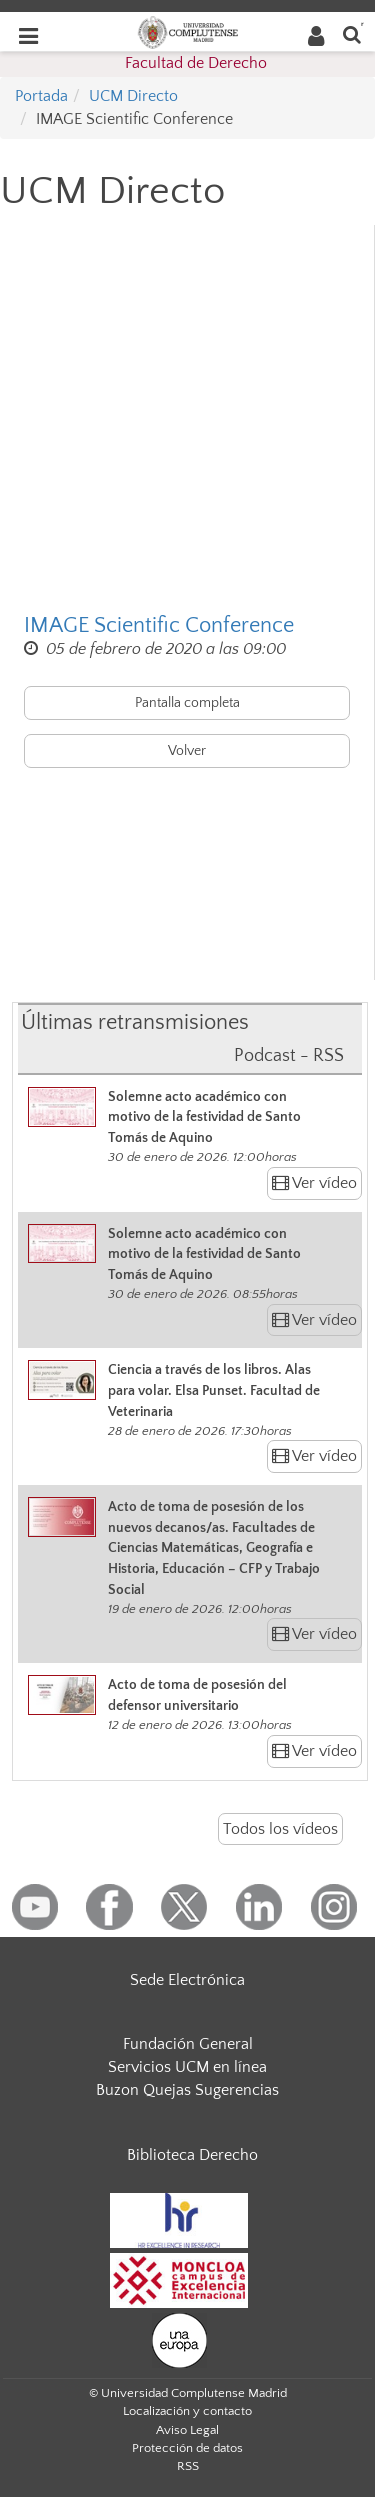 This screenshot has height=2497, width=375. What do you see at coordinates (187, 751) in the screenshot?
I see `Volver` at bounding box center [187, 751].